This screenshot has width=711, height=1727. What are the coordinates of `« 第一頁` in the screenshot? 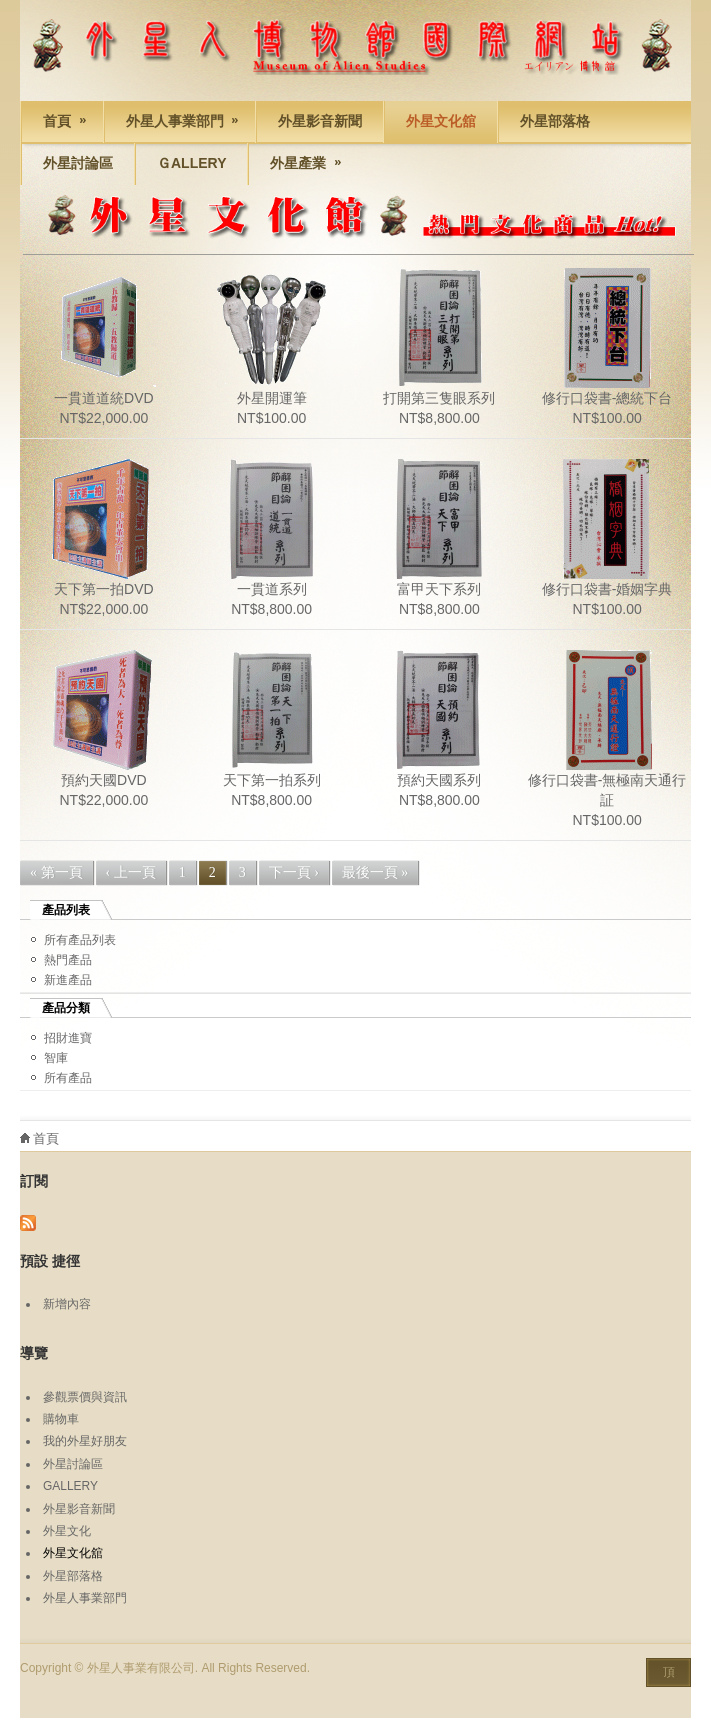 It's located at (56, 872).